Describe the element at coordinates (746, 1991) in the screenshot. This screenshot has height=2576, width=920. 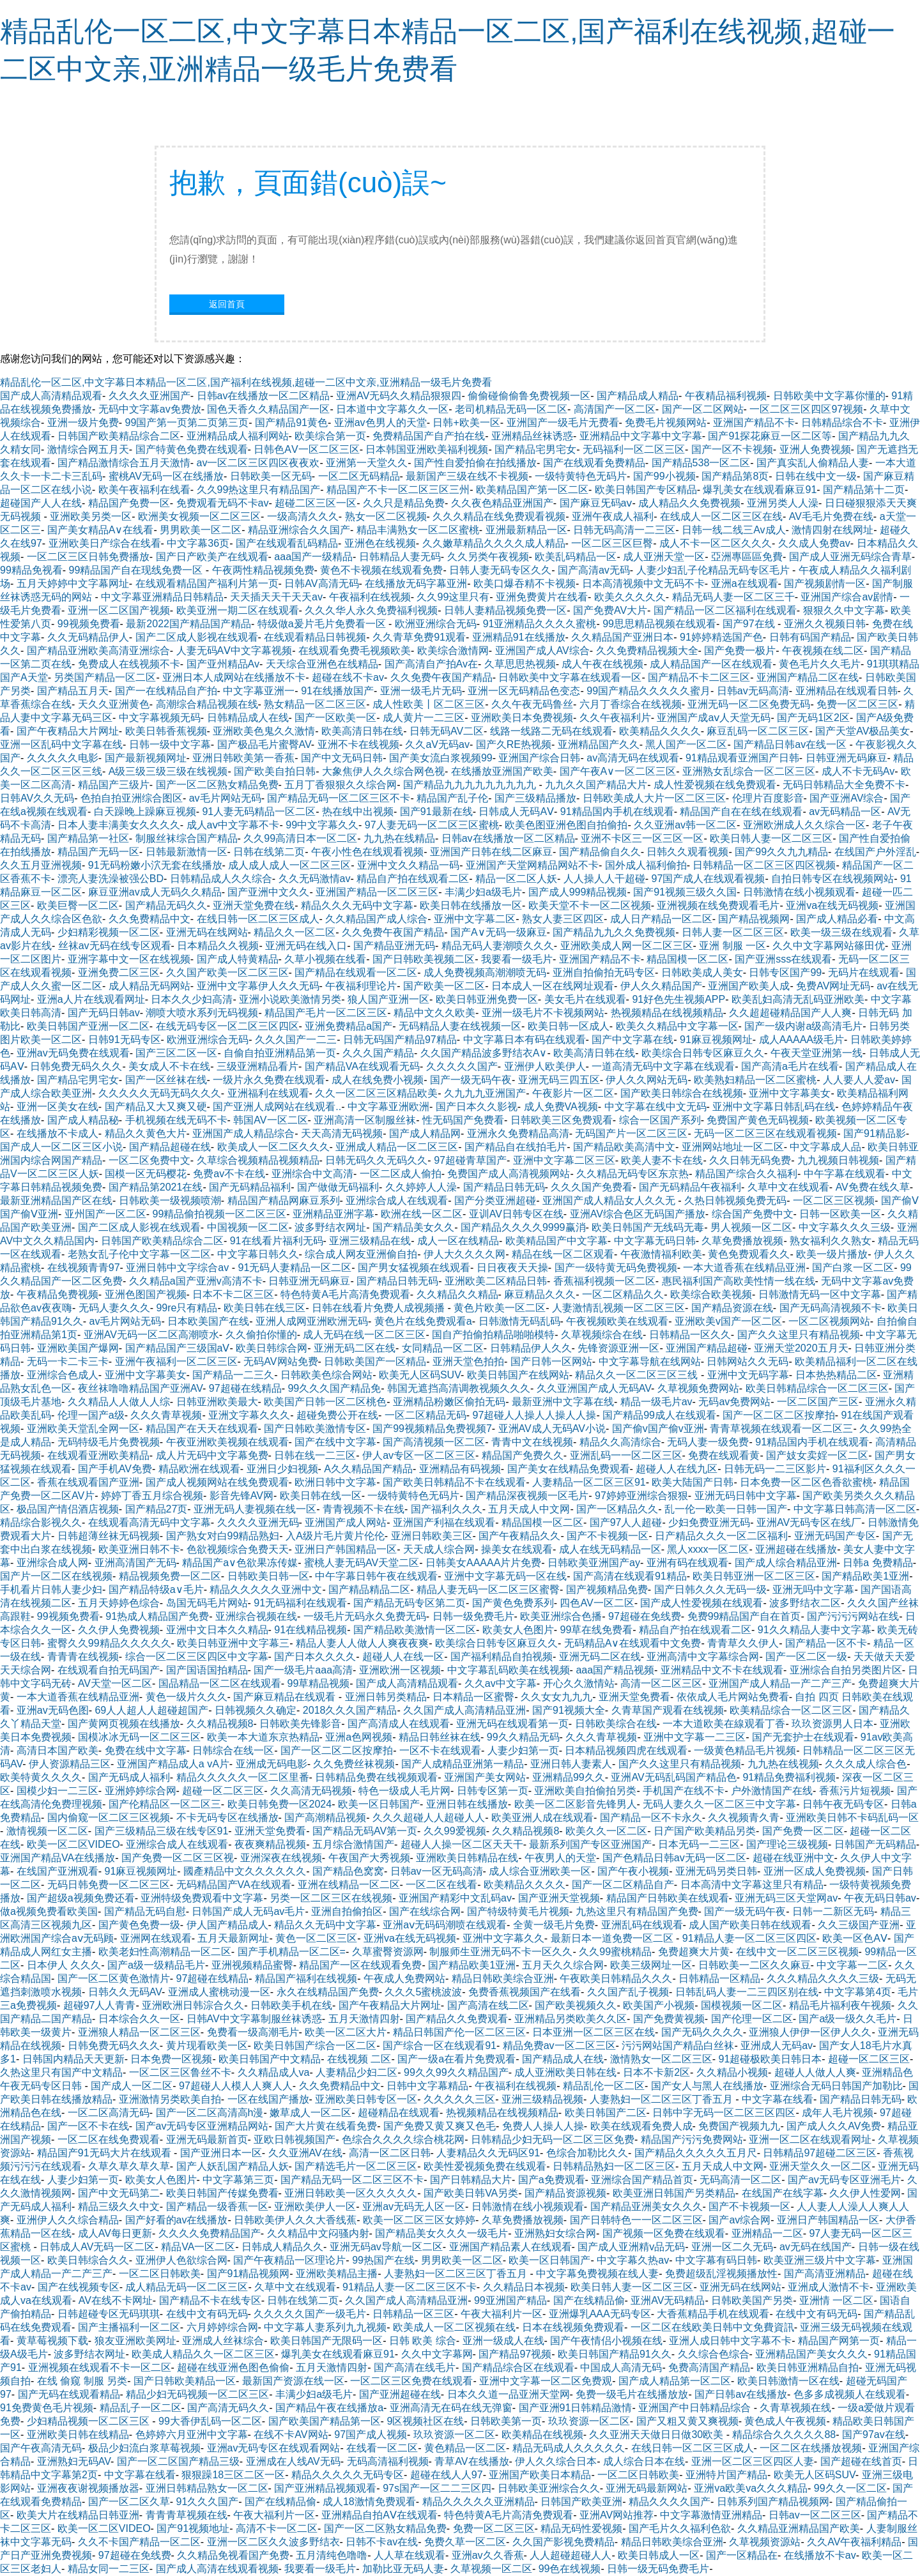
I see `日韩乱码人妻一二三四区别在线` at that location.